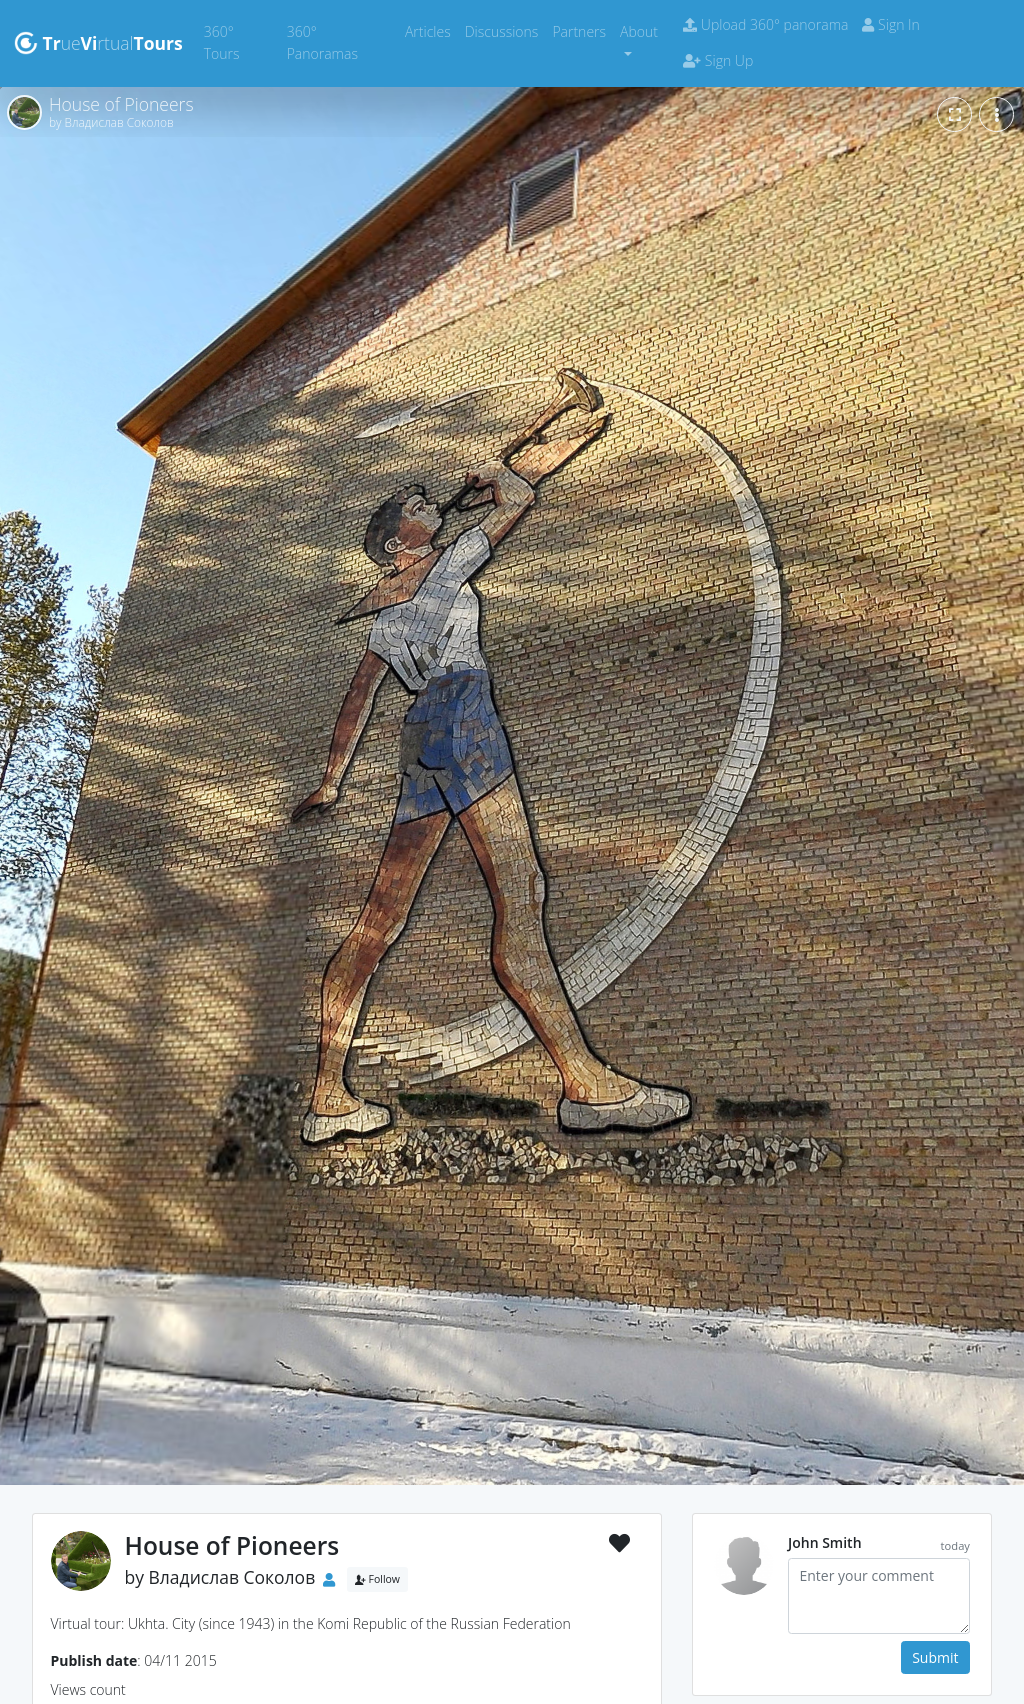  Describe the element at coordinates (718, 60) in the screenshot. I see `Sign Up` at that location.